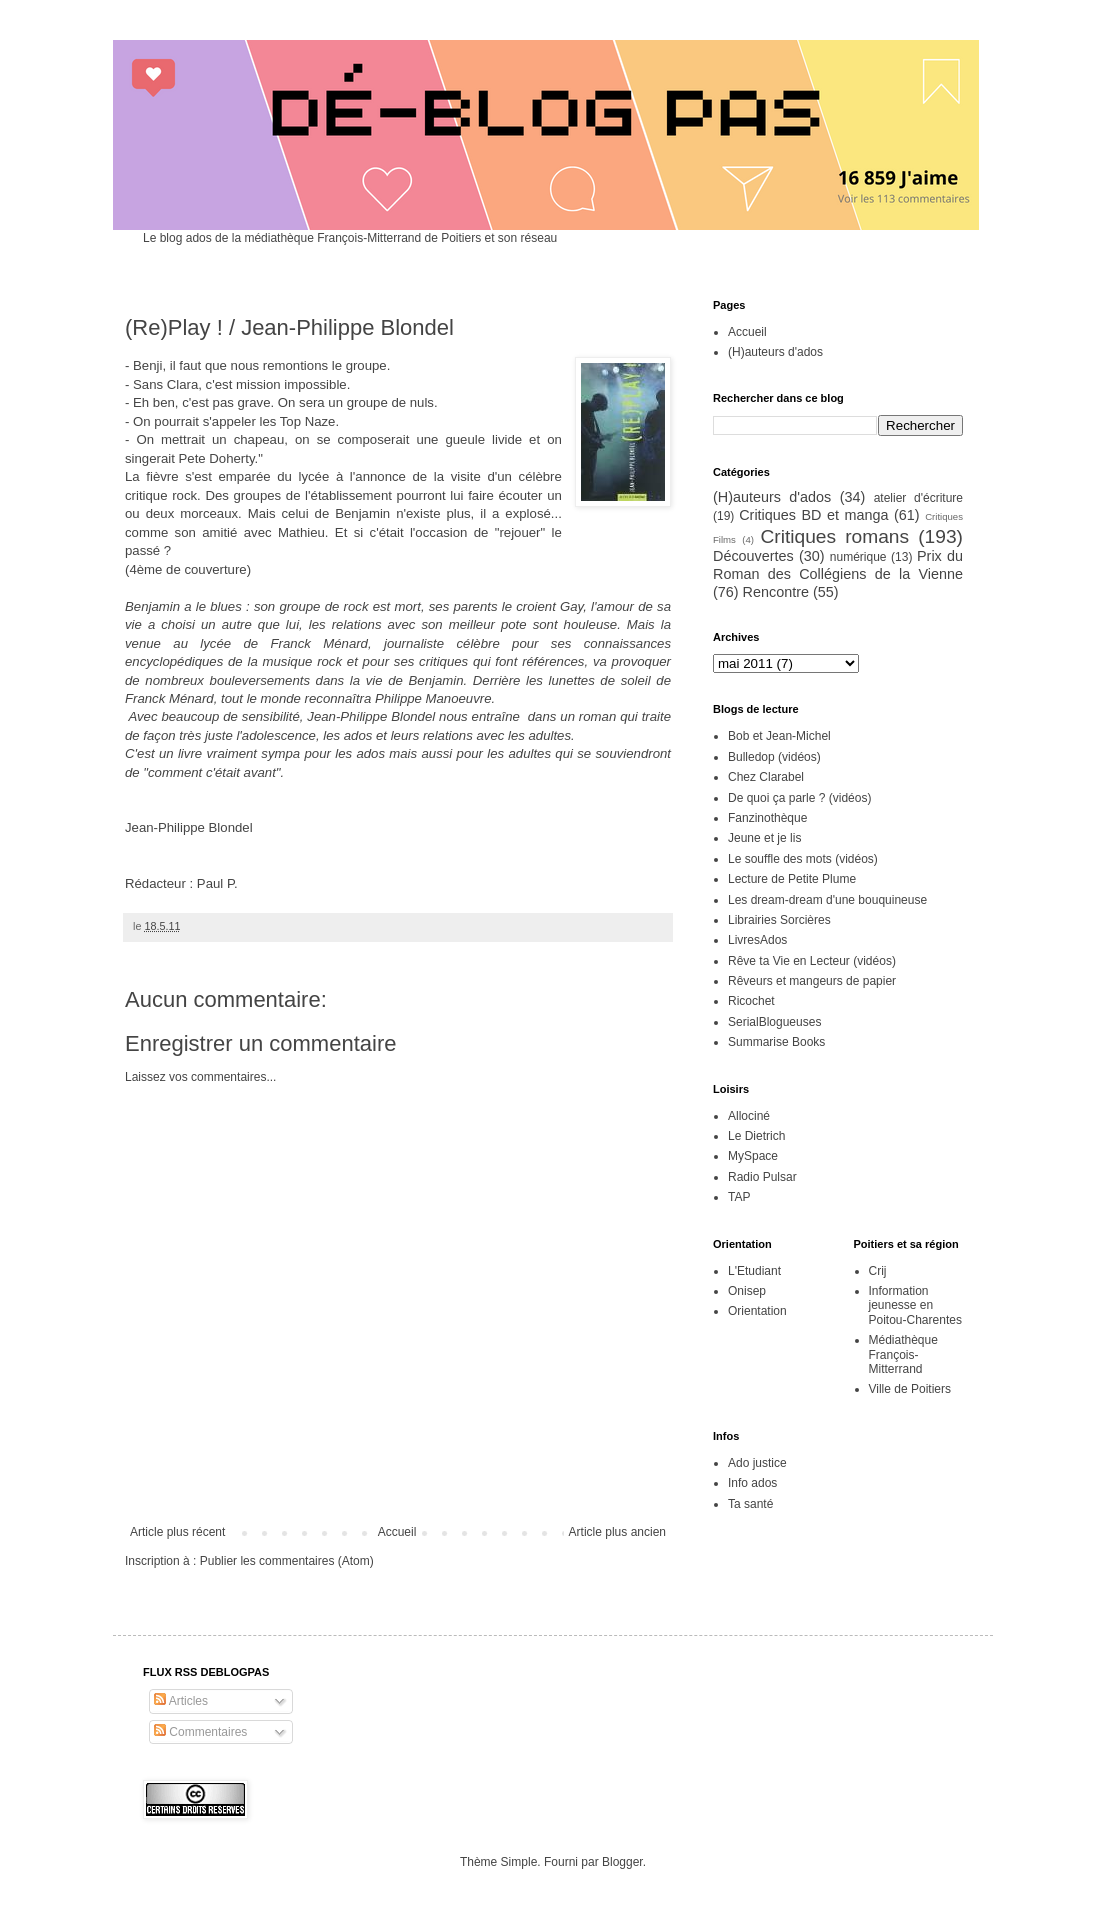 The height and width of the screenshot is (1910, 1106). Describe the element at coordinates (753, 556) in the screenshot. I see `Découvertes` at that location.